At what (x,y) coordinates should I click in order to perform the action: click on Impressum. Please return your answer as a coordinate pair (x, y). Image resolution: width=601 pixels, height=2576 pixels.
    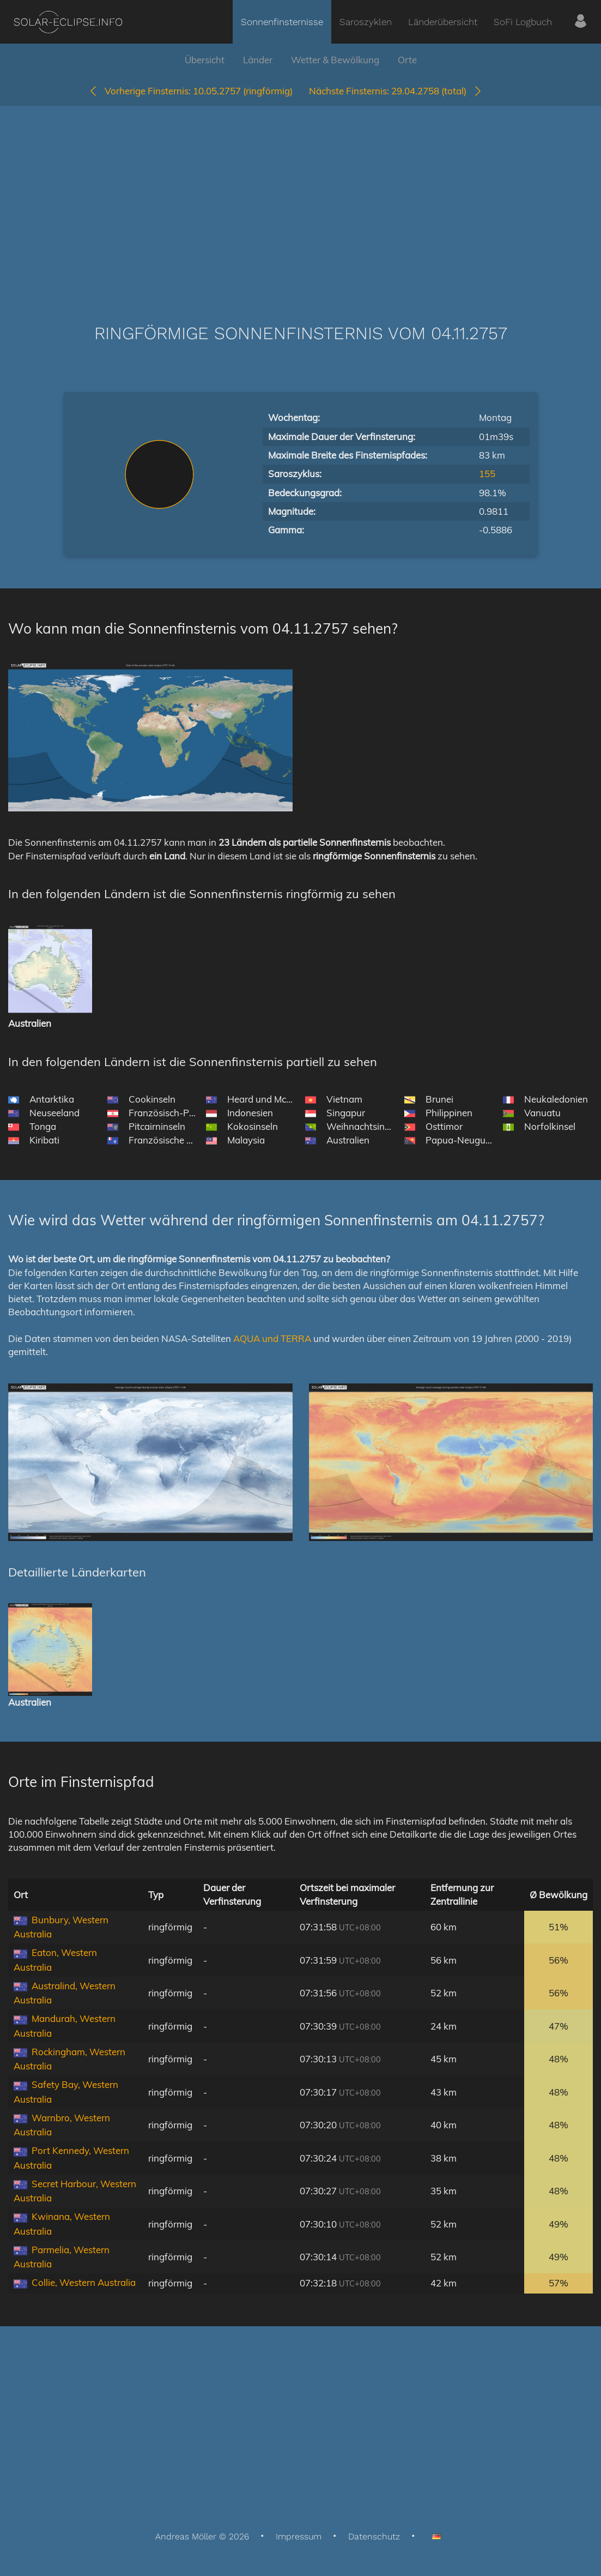
    Looking at the image, I should click on (298, 2536).